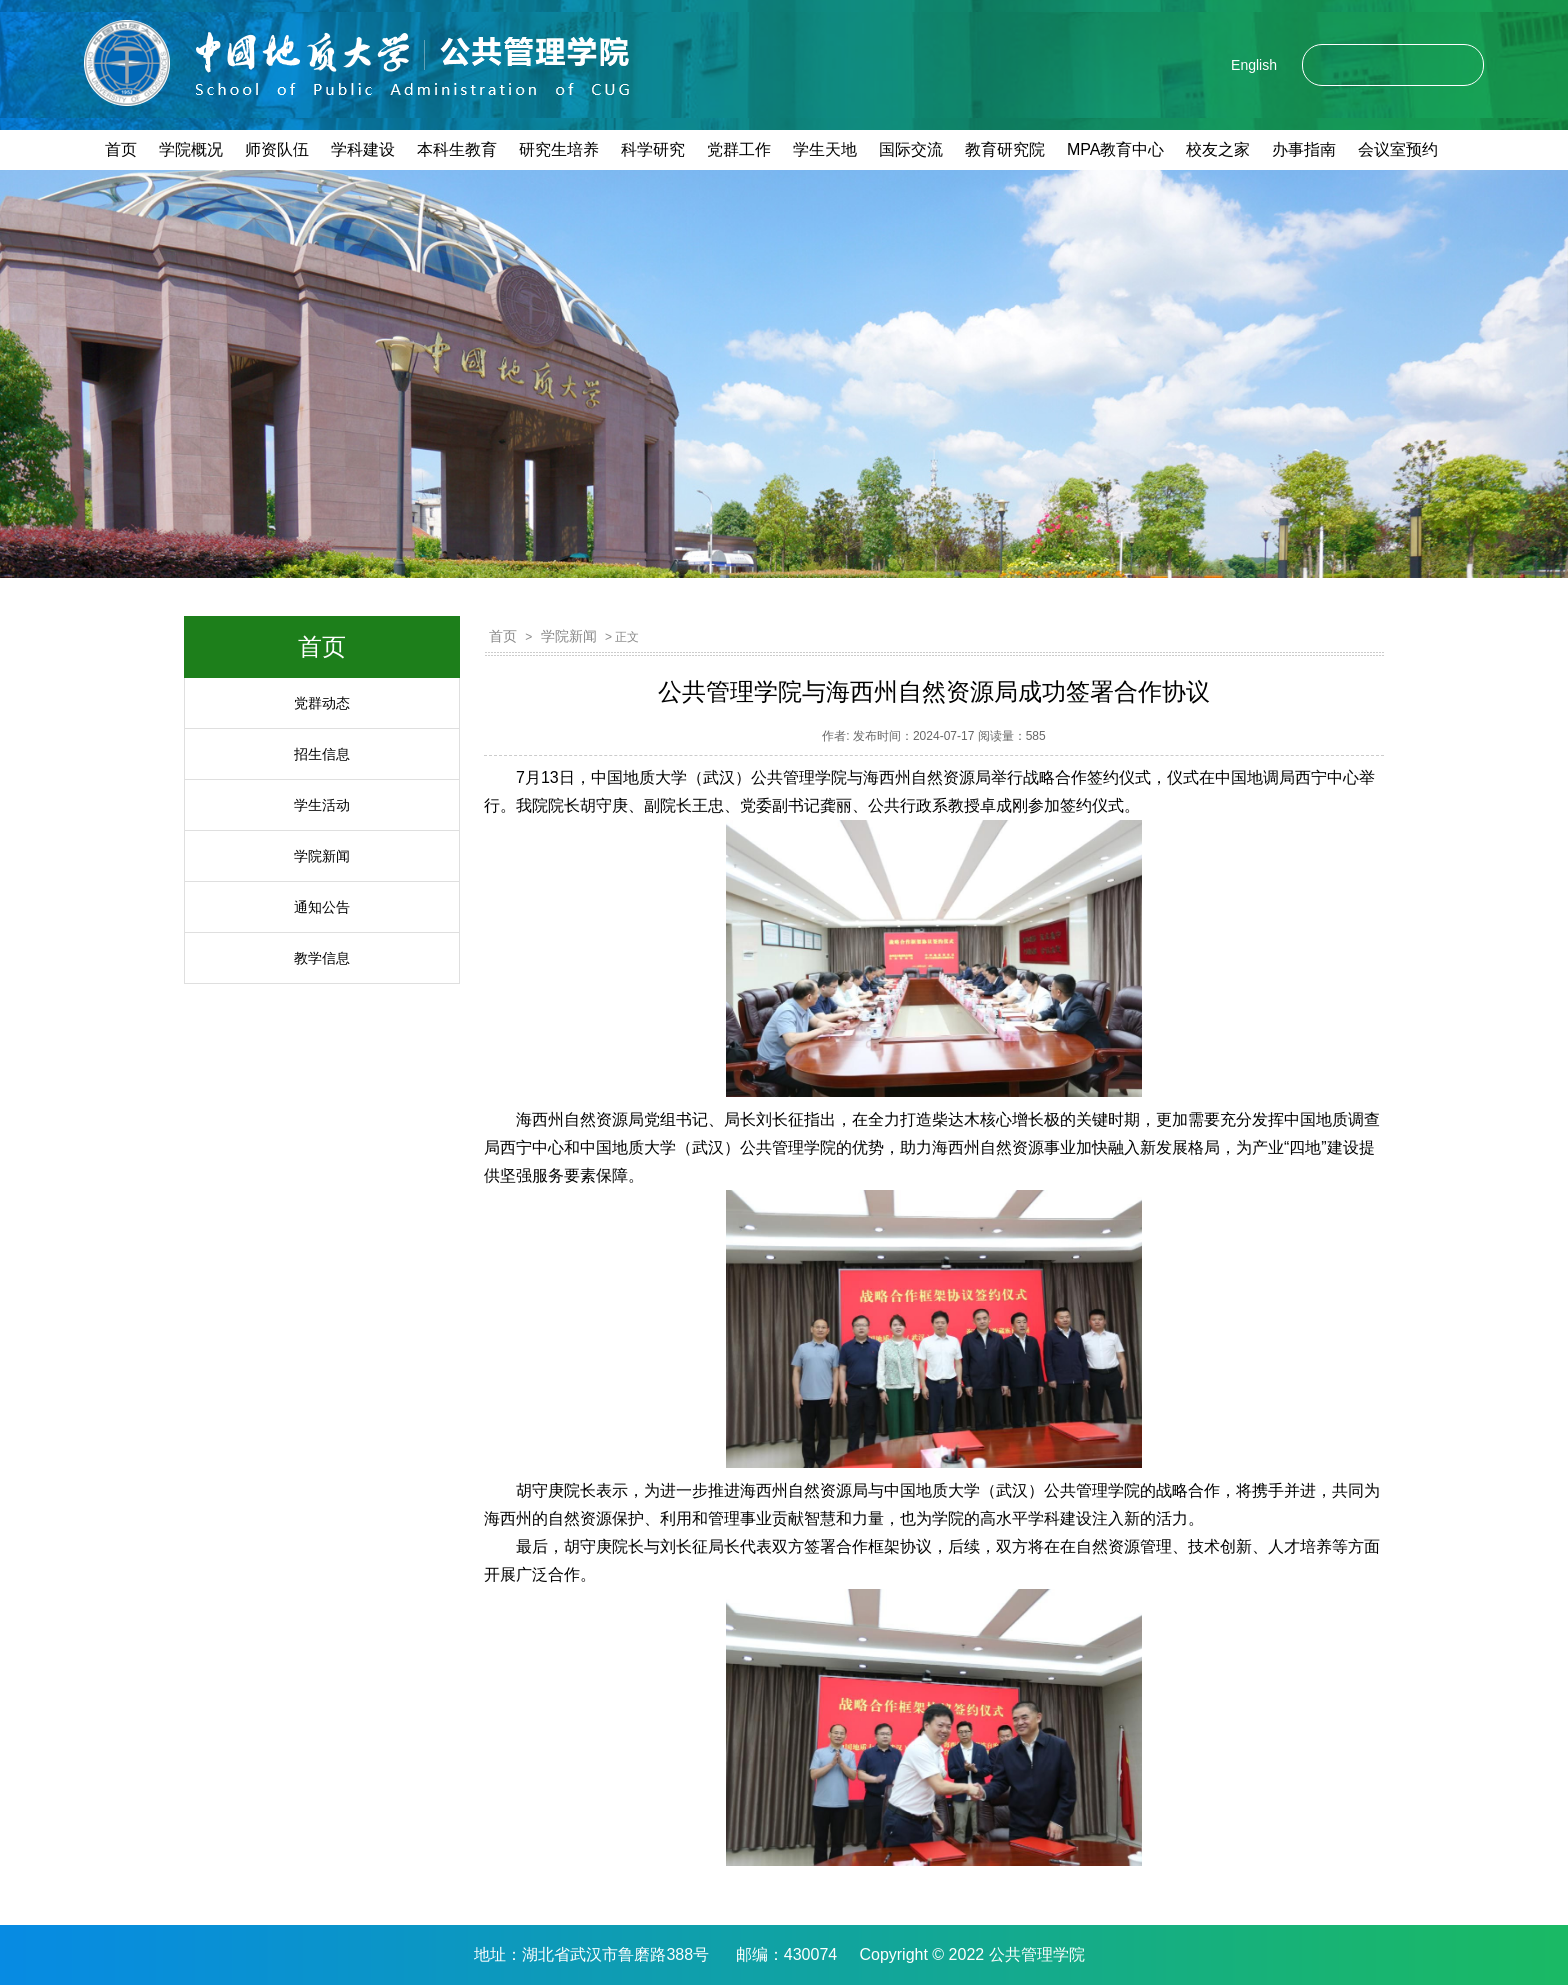 This screenshot has width=1568, height=1985. Describe the element at coordinates (457, 149) in the screenshot. I see `本科生教育` at that location.